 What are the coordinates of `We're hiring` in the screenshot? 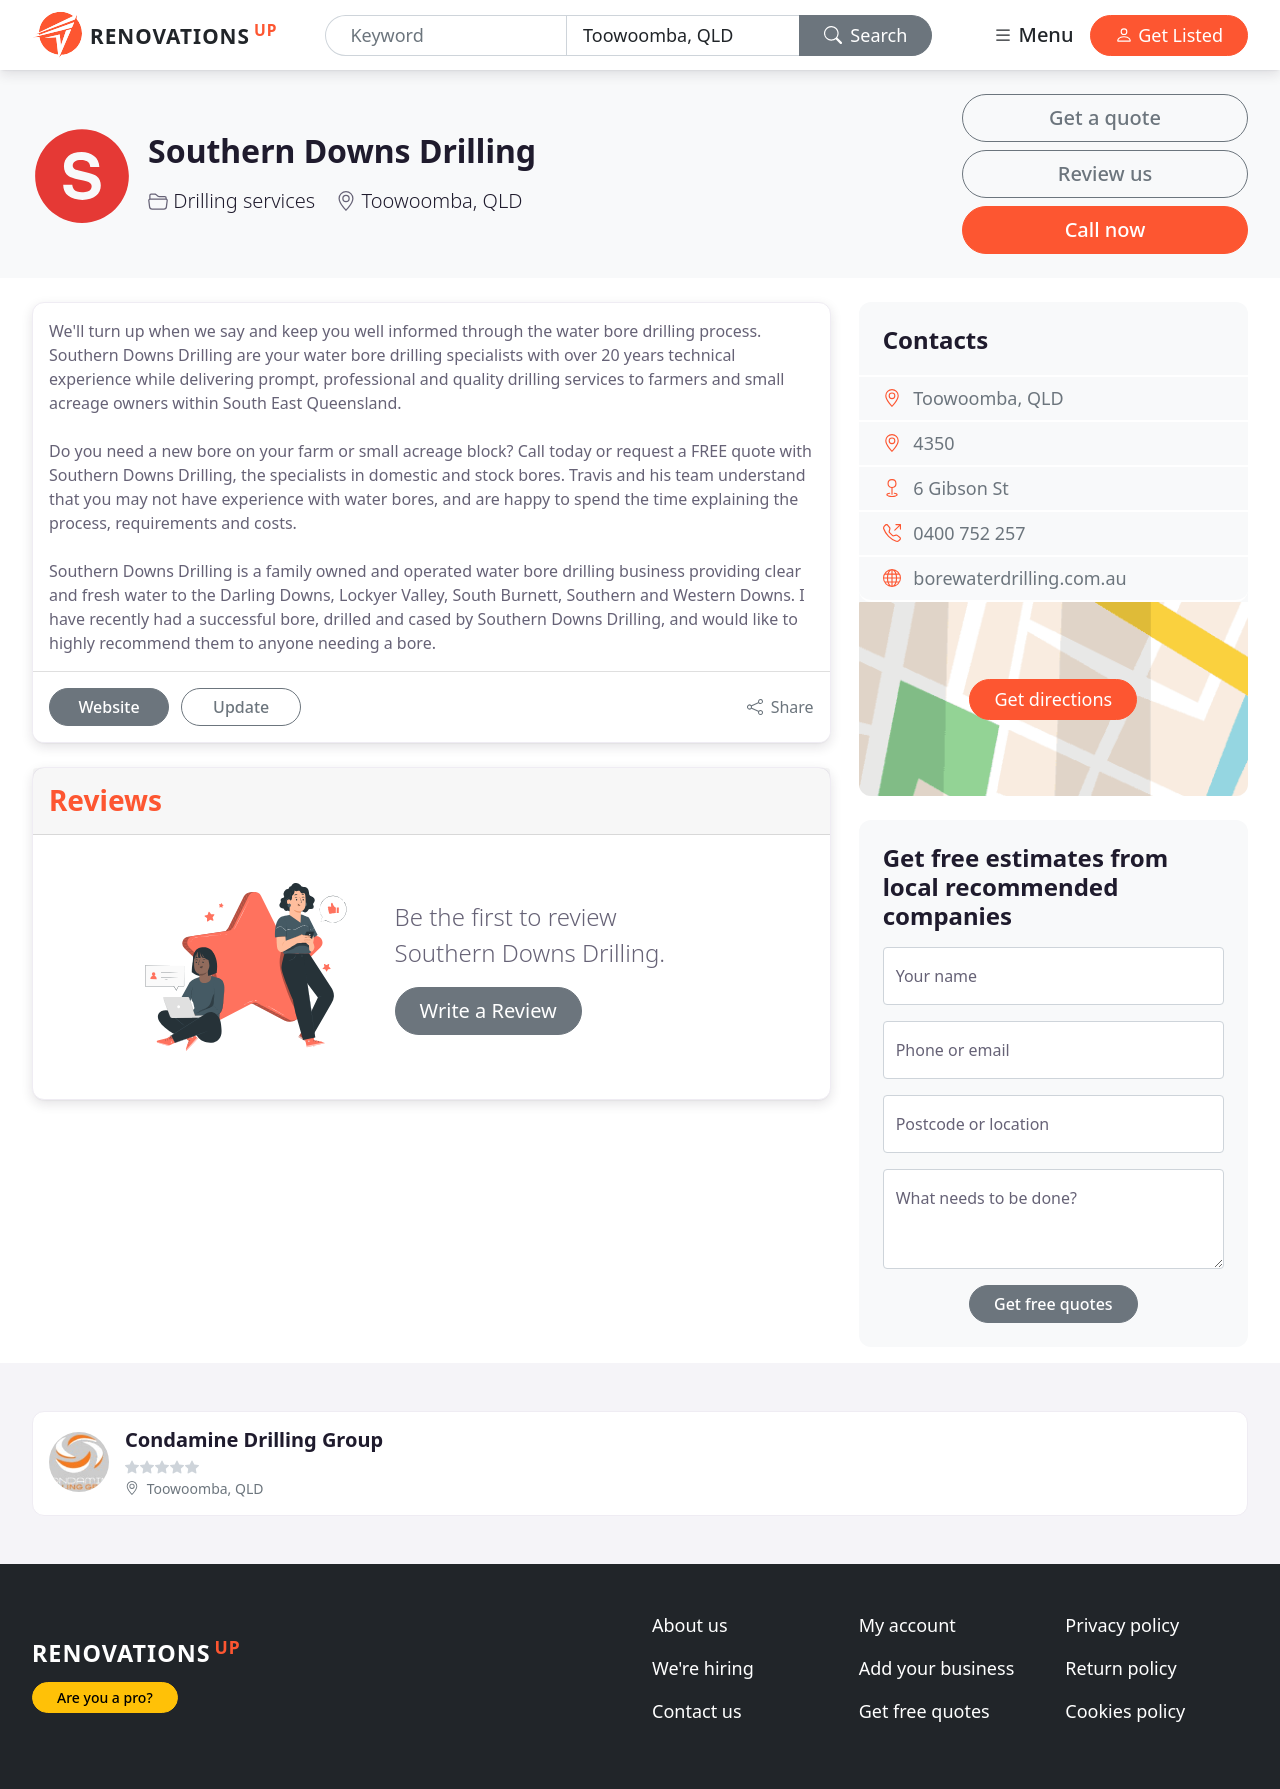 It's located at (703, 1668).